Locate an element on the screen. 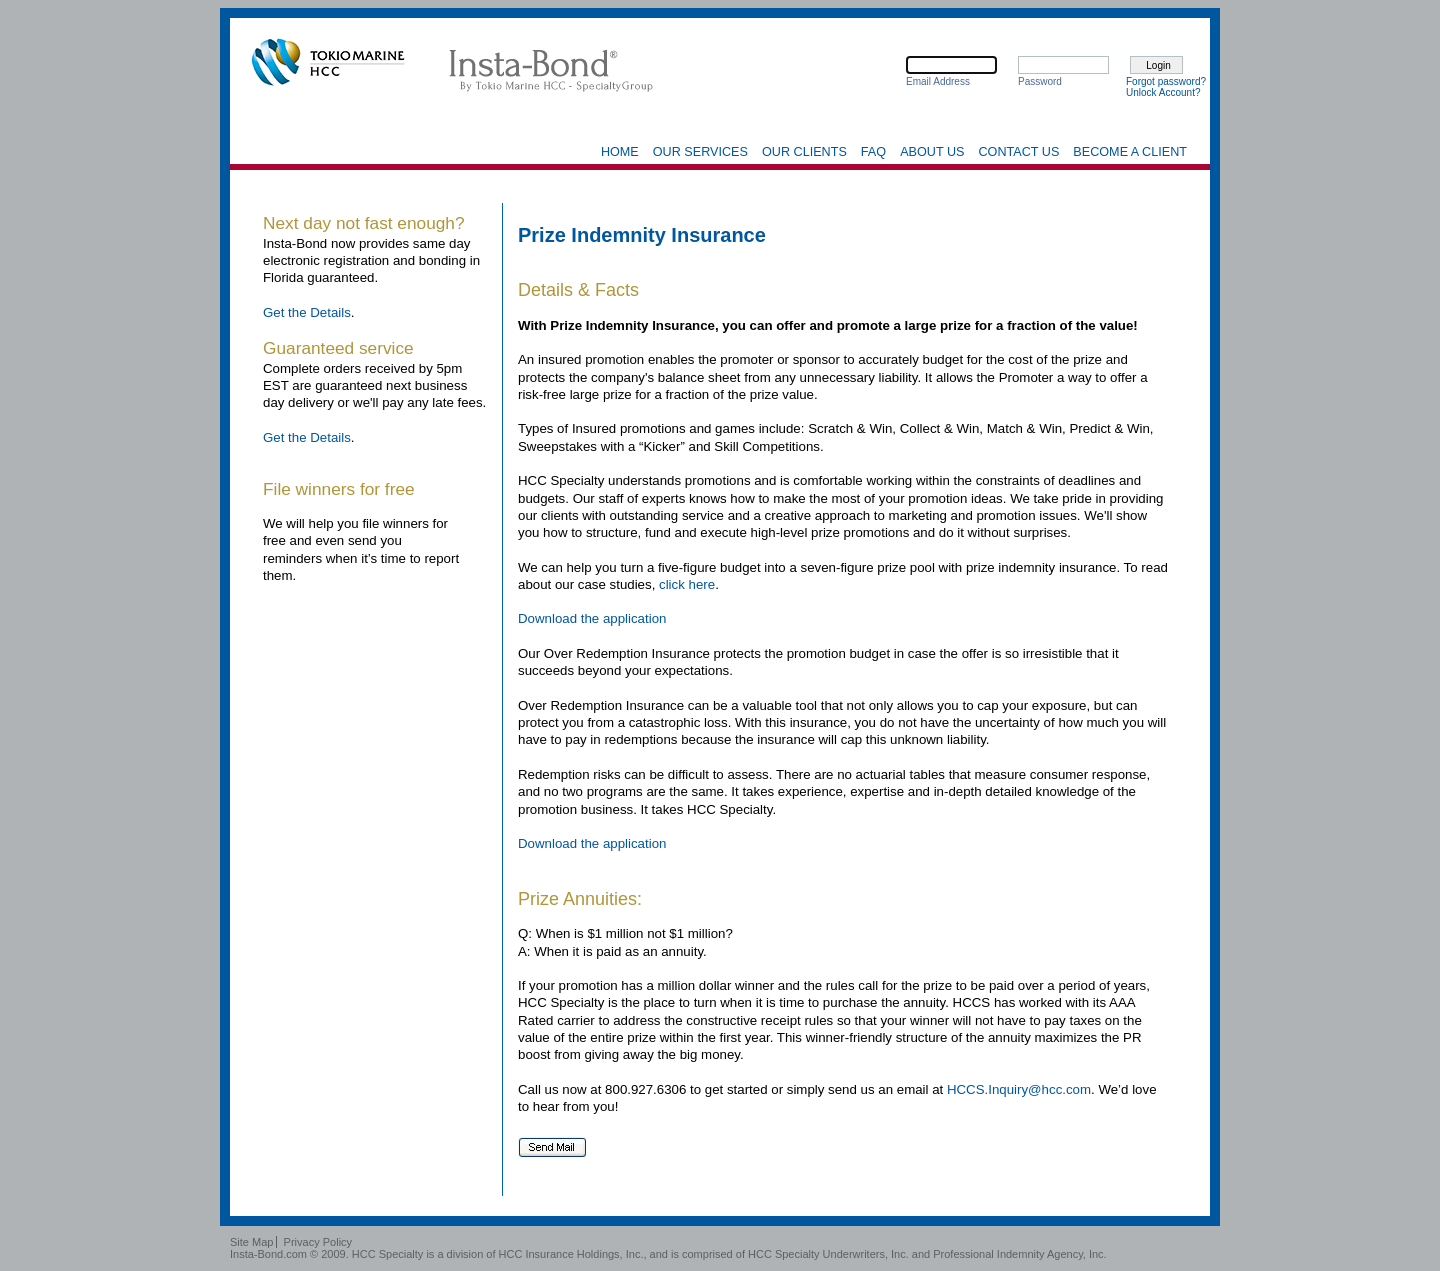 This screenshot has height=1271, width=1440. FAQ is located at coordinates (873, 152).